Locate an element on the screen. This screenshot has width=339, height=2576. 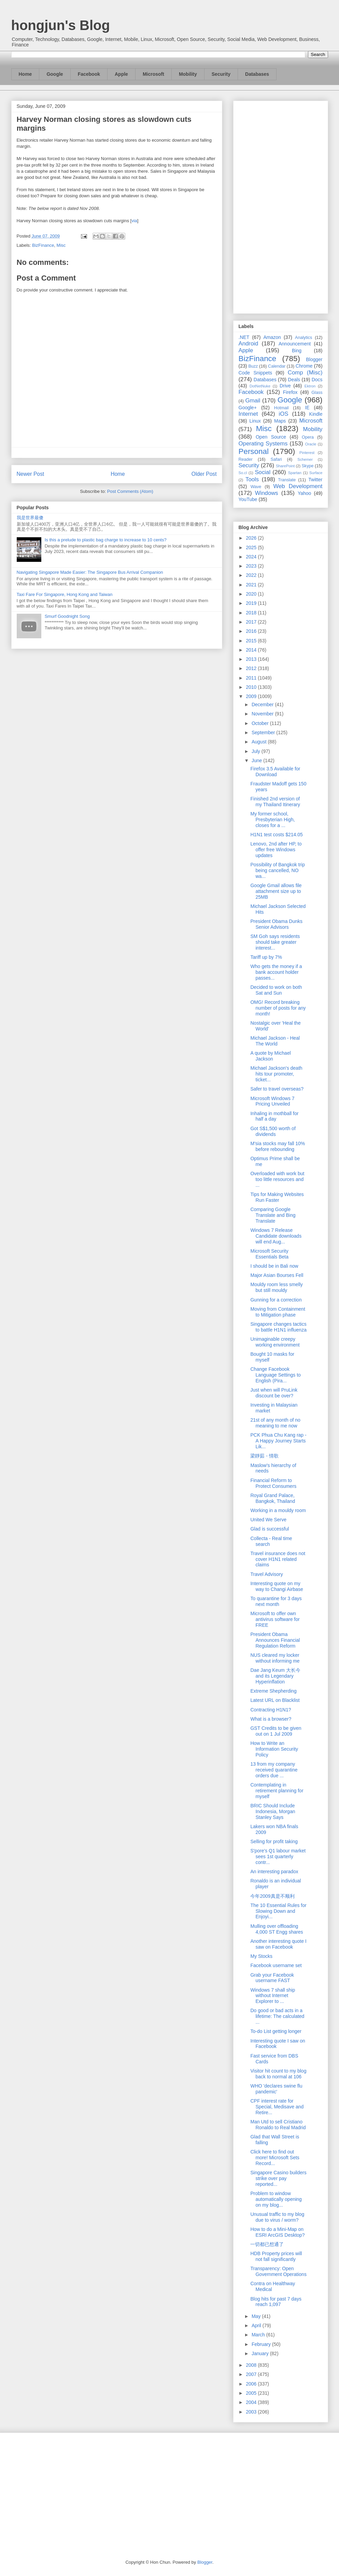
Google+ is located at coordinates (248, 407).